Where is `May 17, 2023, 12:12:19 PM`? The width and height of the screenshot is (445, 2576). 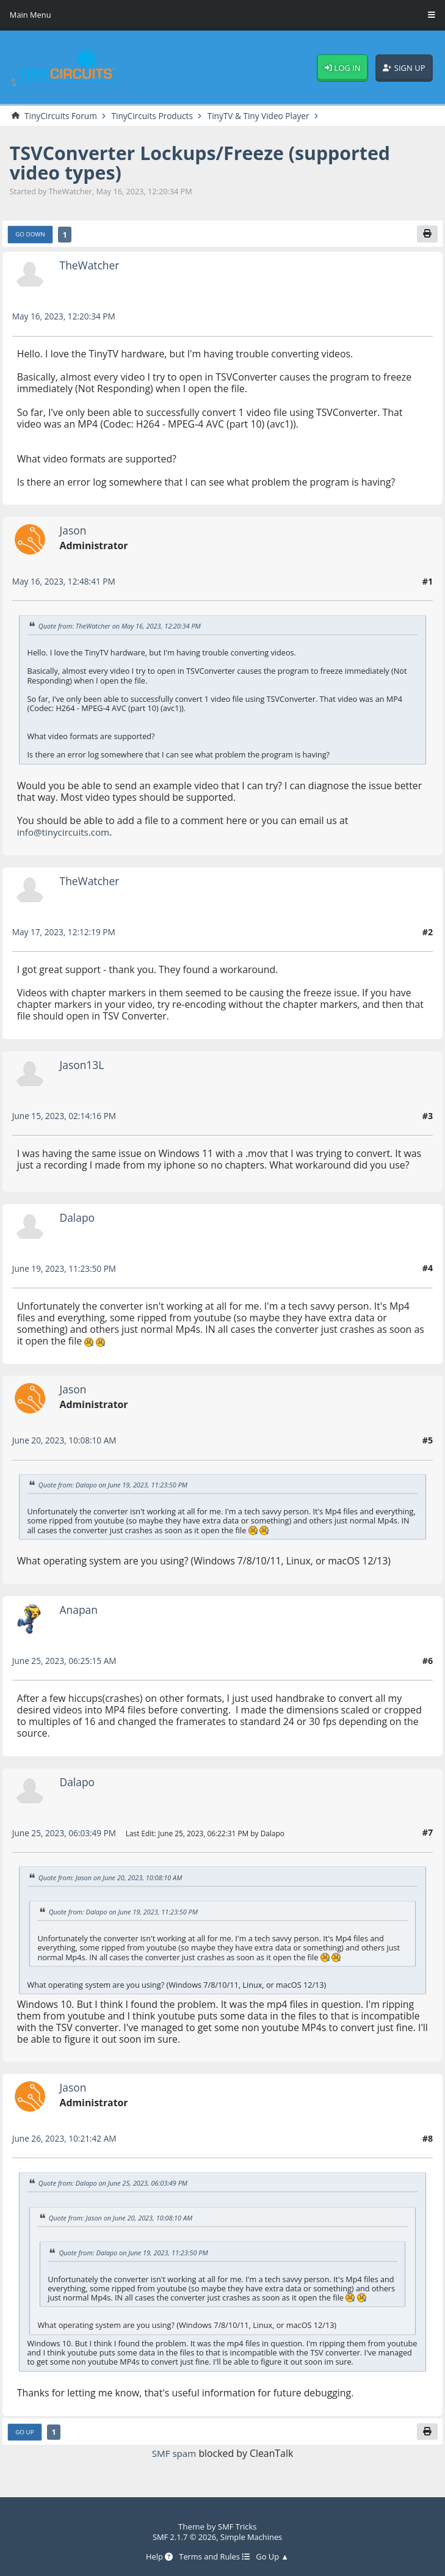
May 17, 2023, 12:12:19 PM is located at coordinates (66, 932).